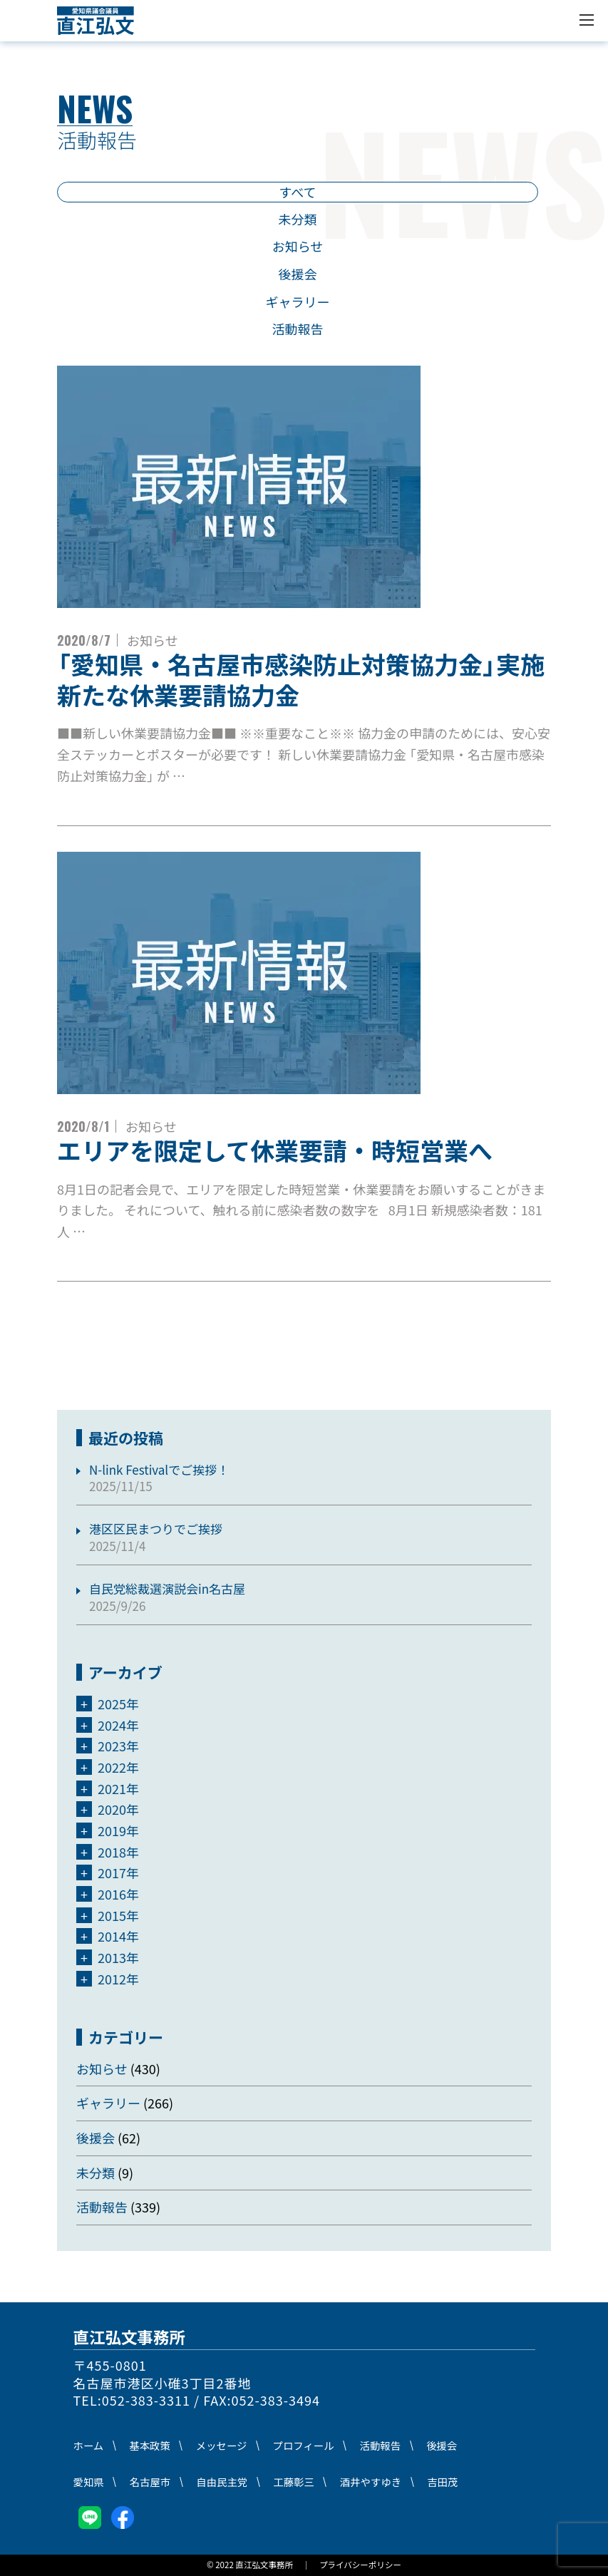 The height and width of the screenshot is (2576, 608). I want to click on 後援会, so click(298, 273).